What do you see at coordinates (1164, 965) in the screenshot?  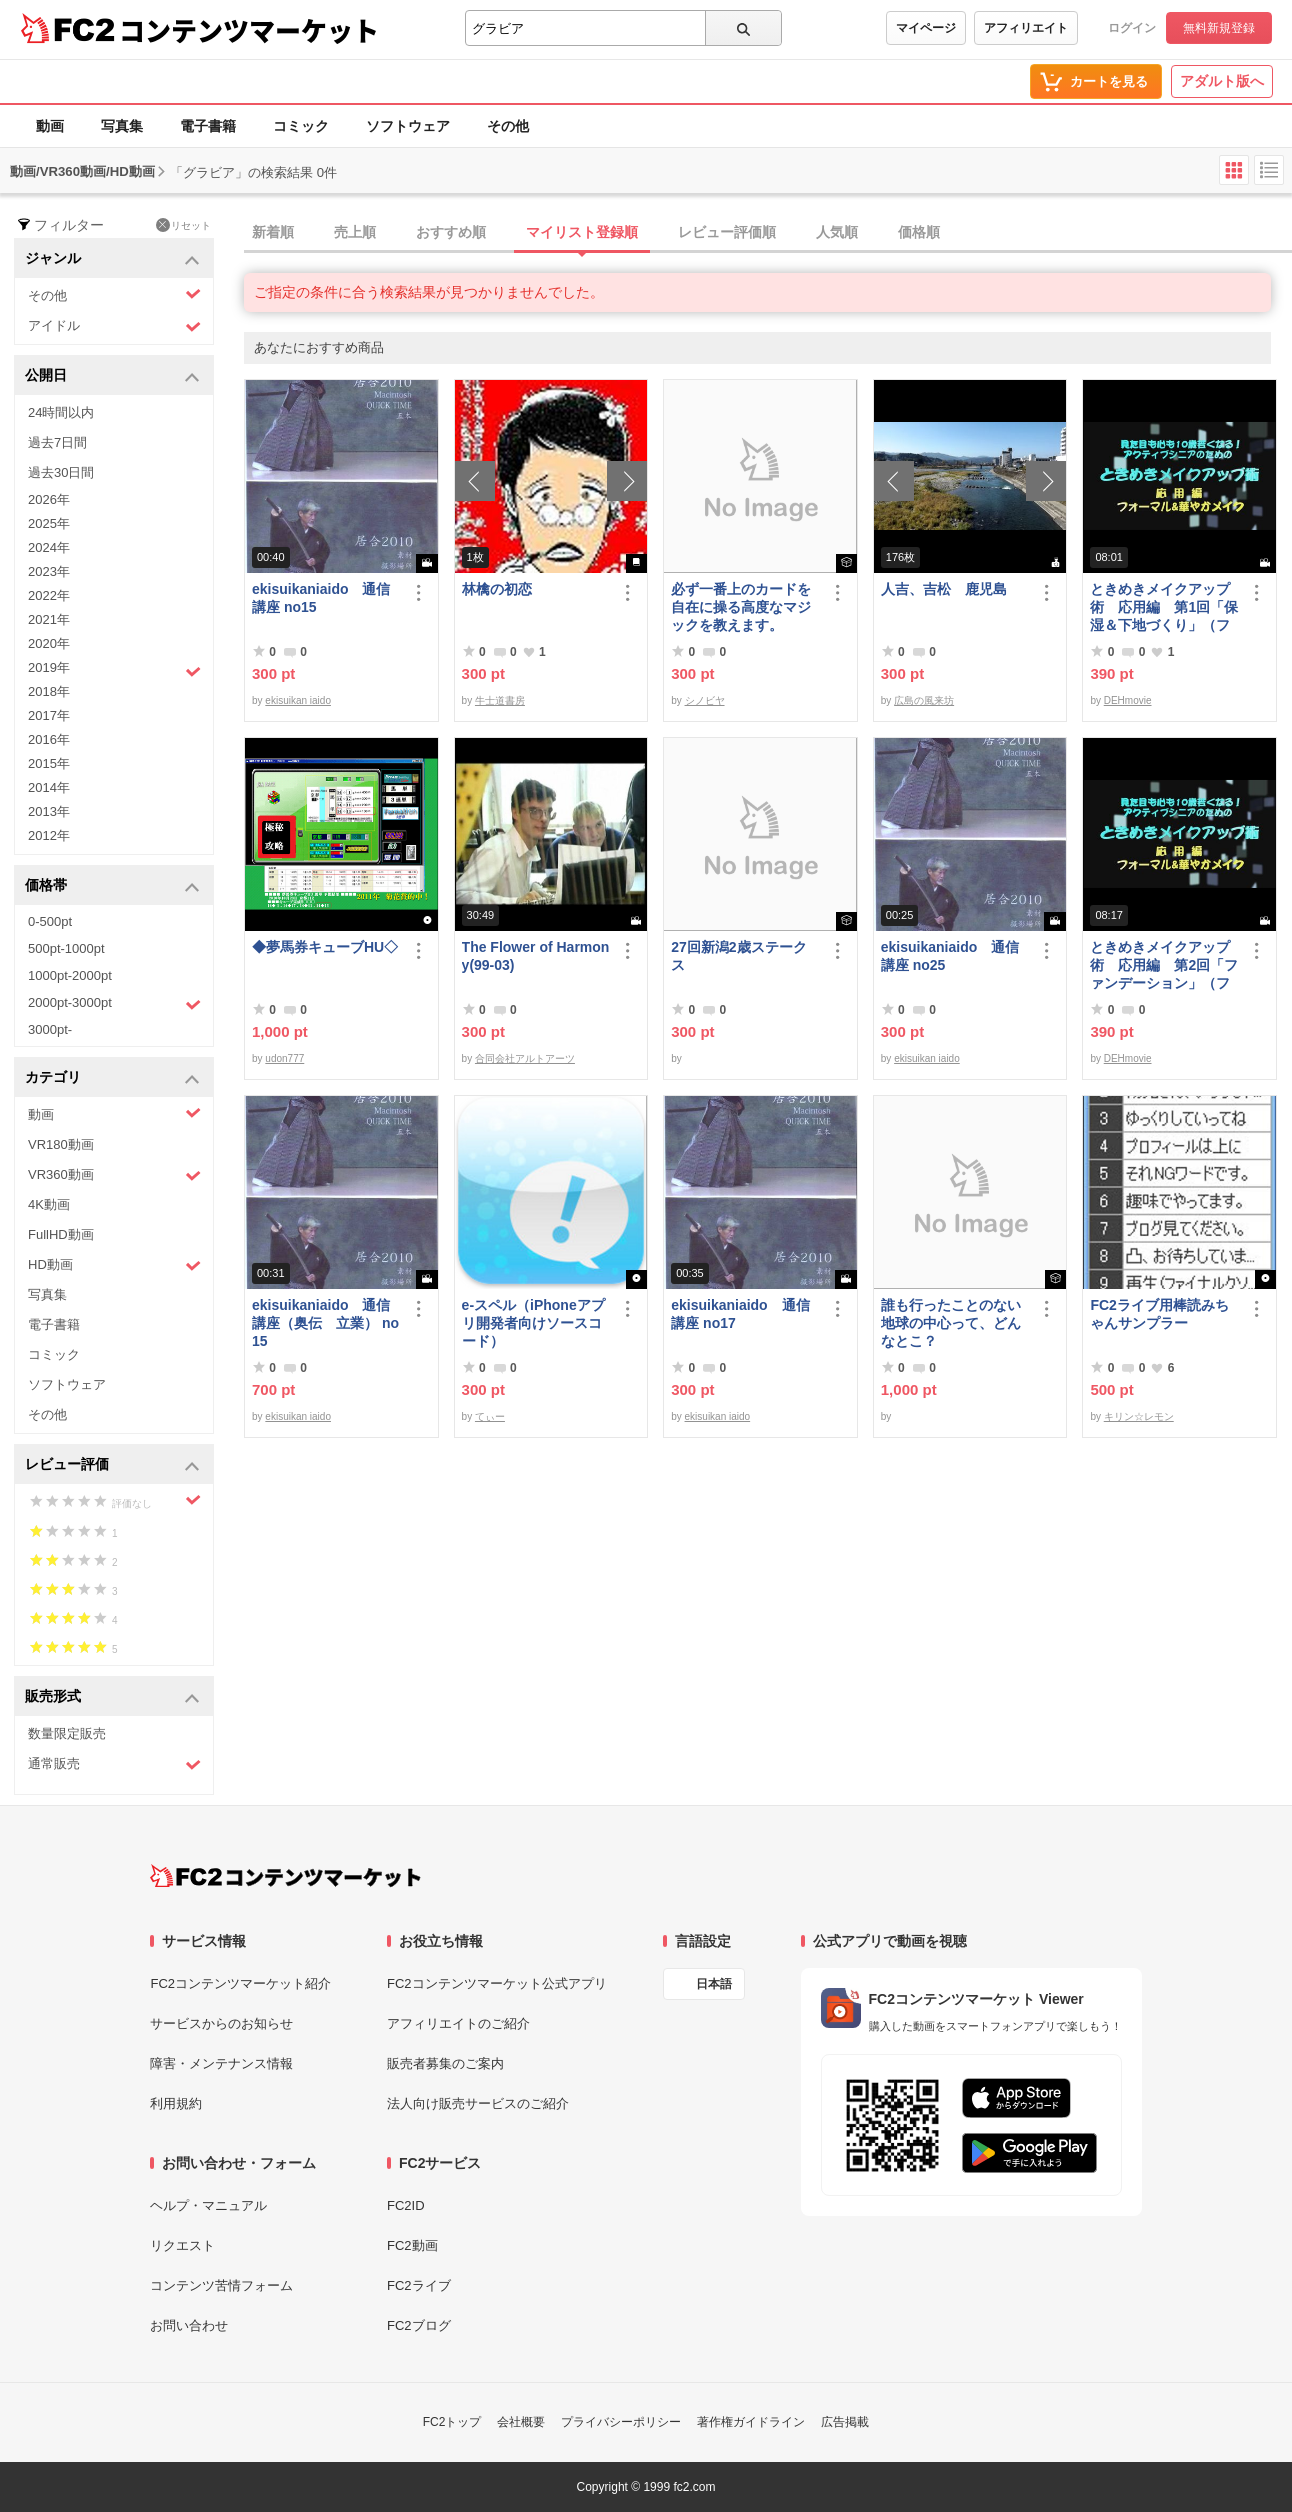 I see `ときめきメイクアップ術 応用編 第2回「ファンデーション」（フォーマル＆華やか共通）` at bounding box center [1164, 965].